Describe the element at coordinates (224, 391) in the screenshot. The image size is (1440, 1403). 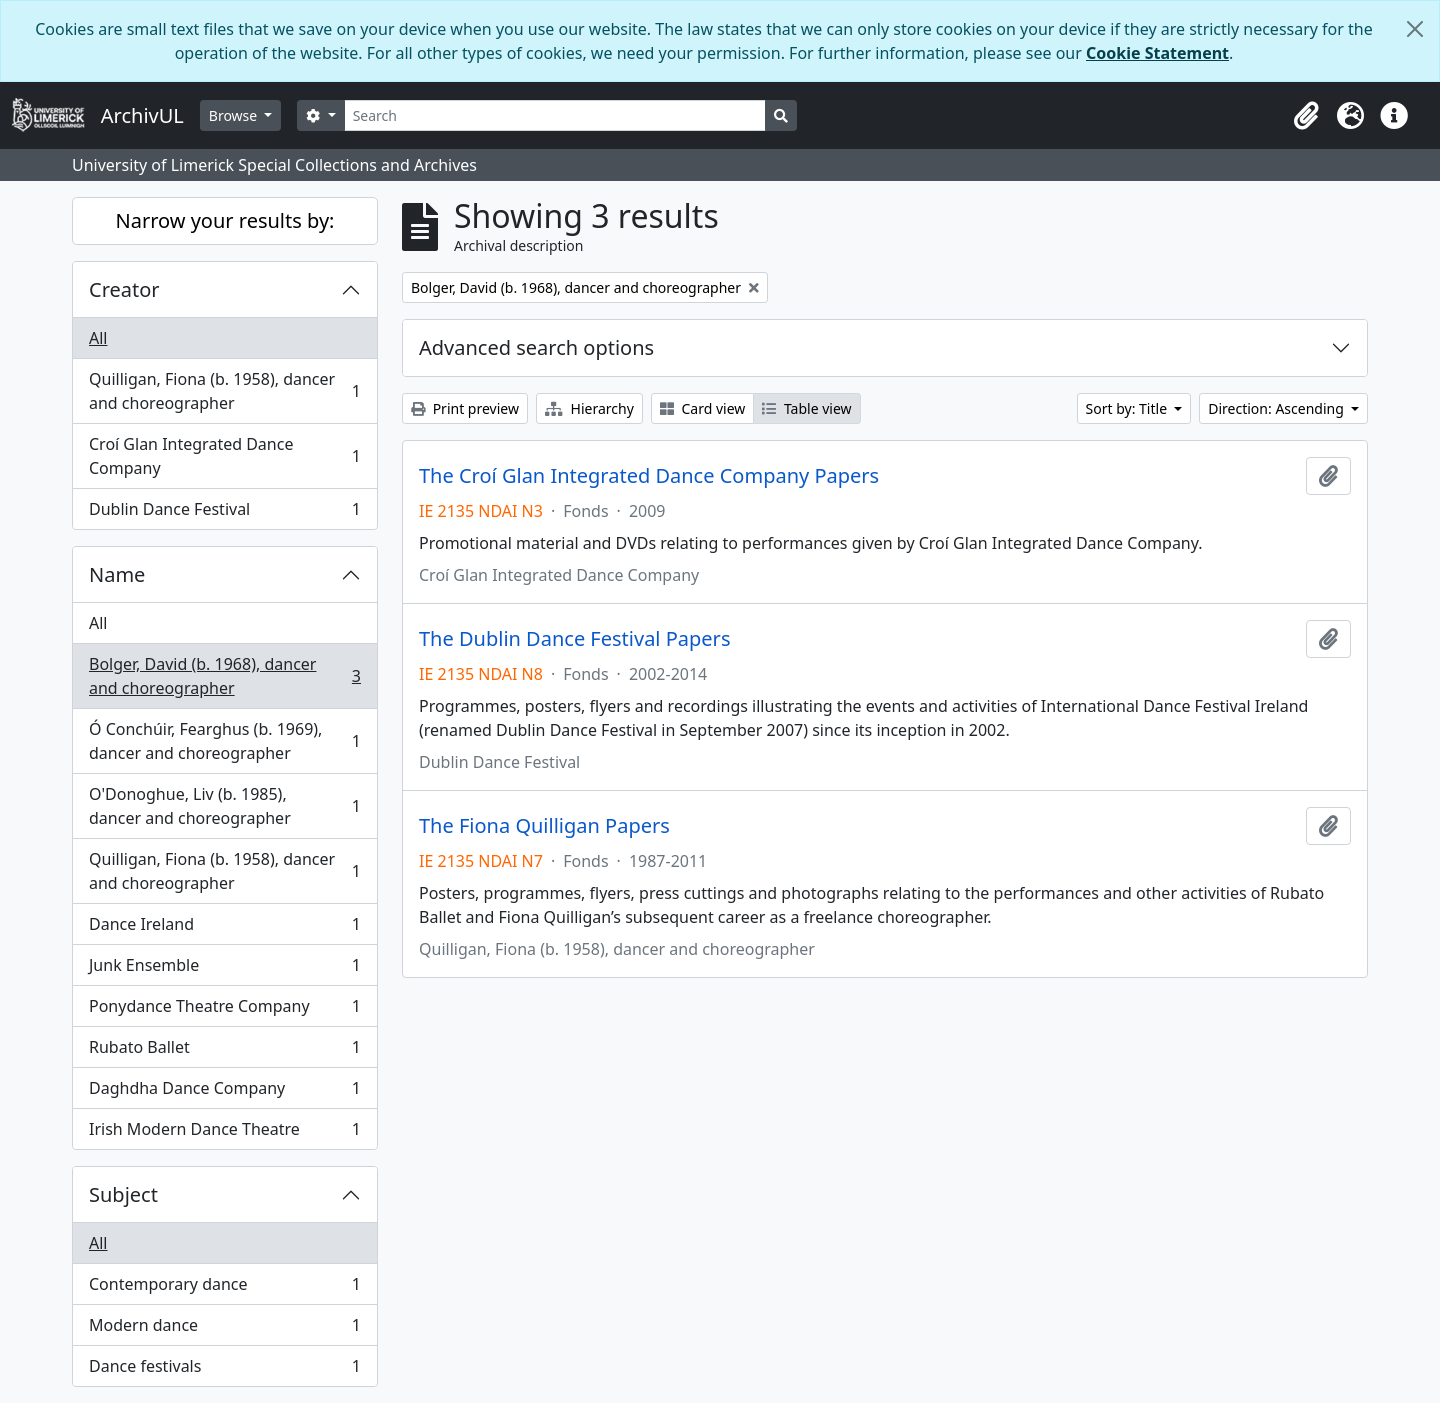
I see `Quilligan, Fiona (b. 1958), dancer and choreographer` at that location.